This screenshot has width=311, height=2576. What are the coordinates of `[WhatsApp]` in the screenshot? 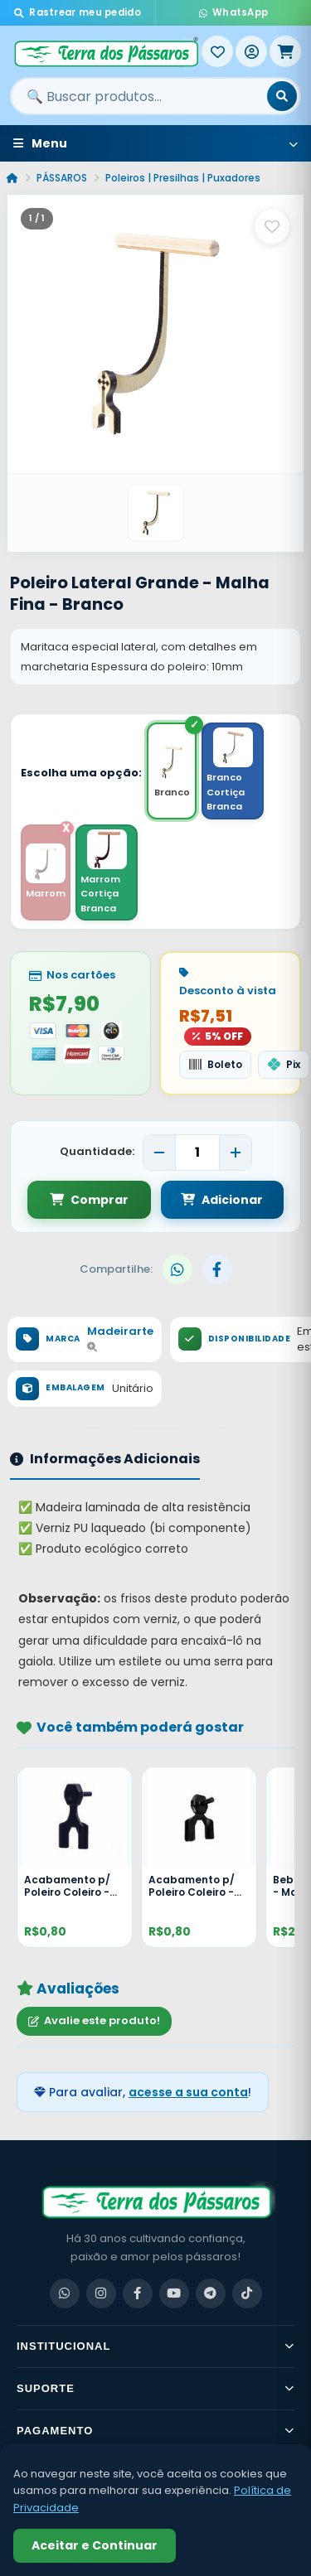 It's located at (65, 2293).